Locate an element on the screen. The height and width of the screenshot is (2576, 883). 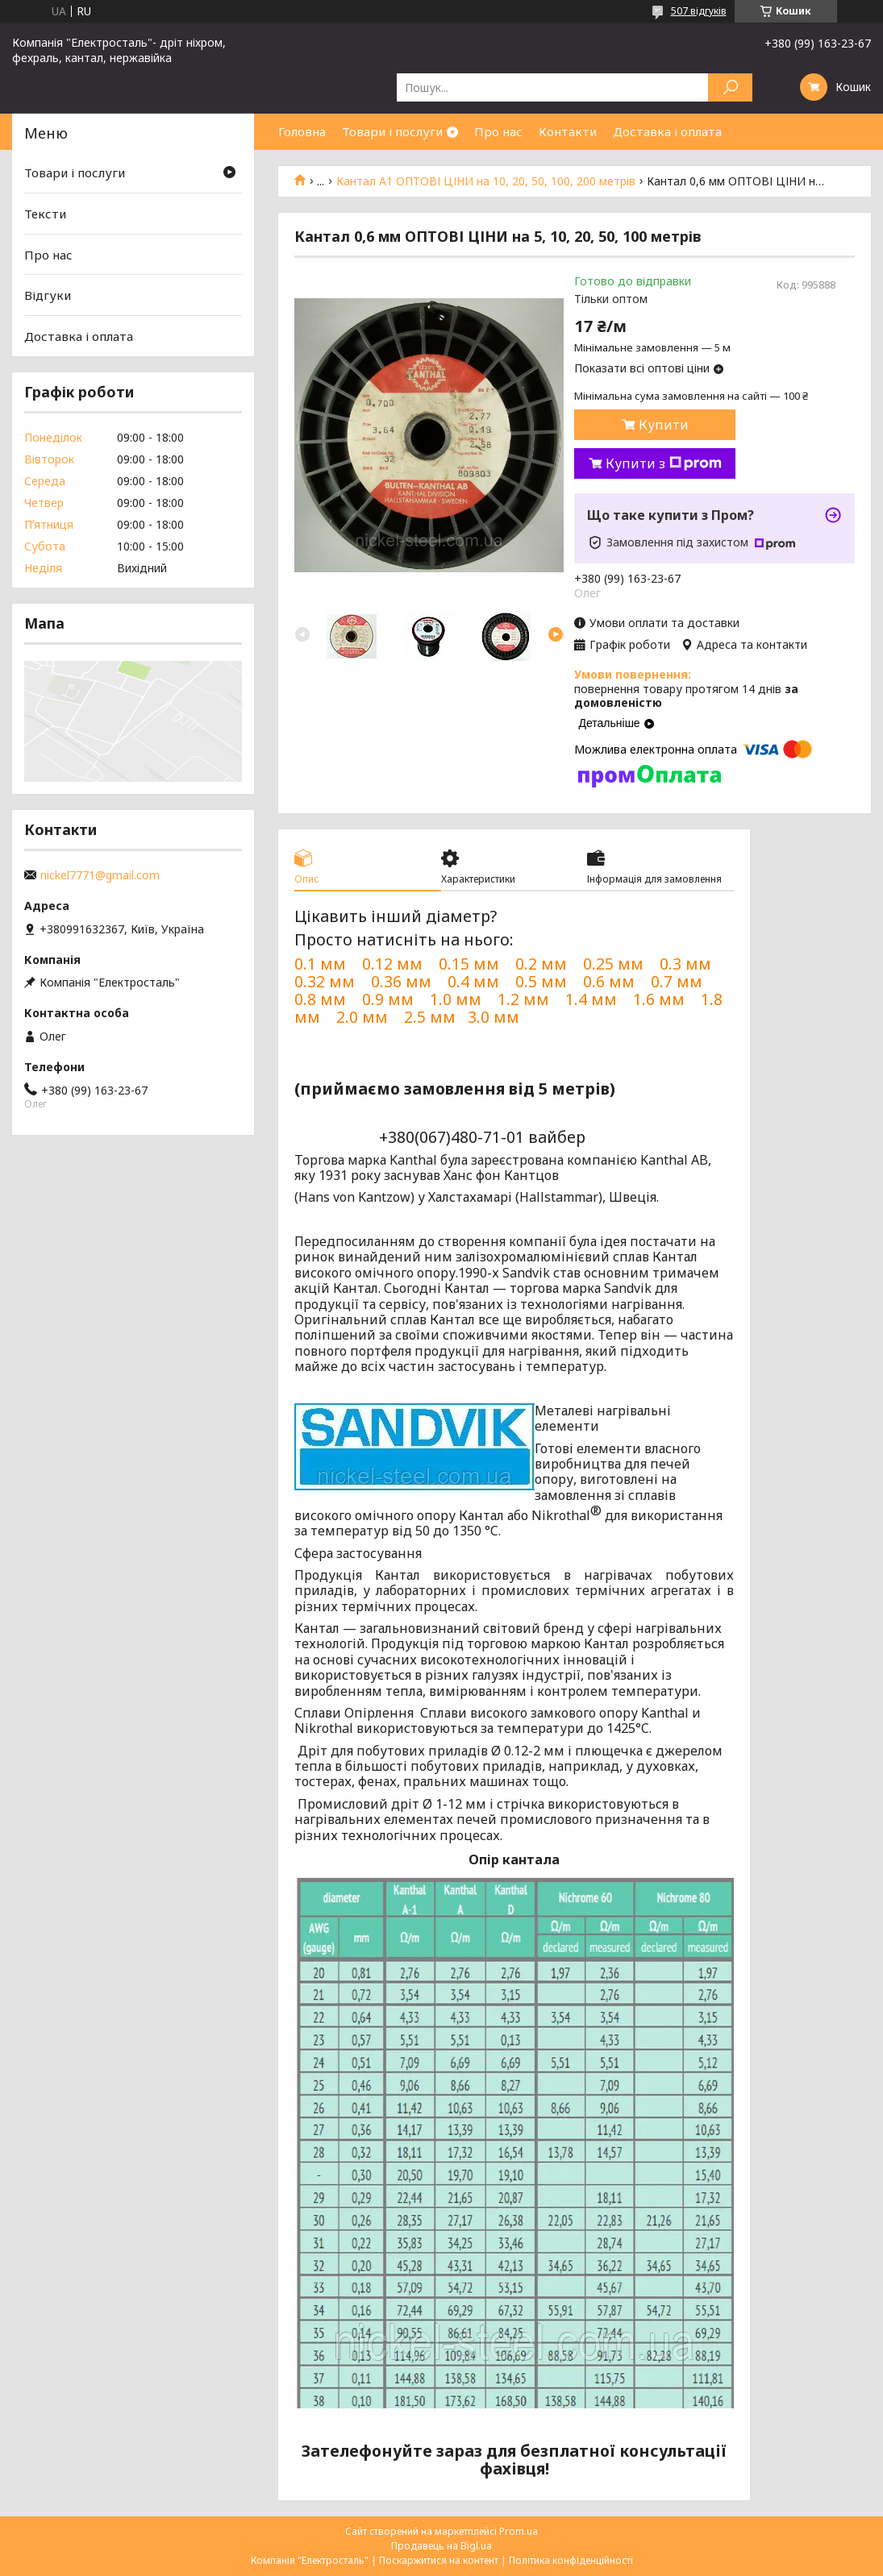
Поскаржитися на контент is located at coordinates (438, 2560).